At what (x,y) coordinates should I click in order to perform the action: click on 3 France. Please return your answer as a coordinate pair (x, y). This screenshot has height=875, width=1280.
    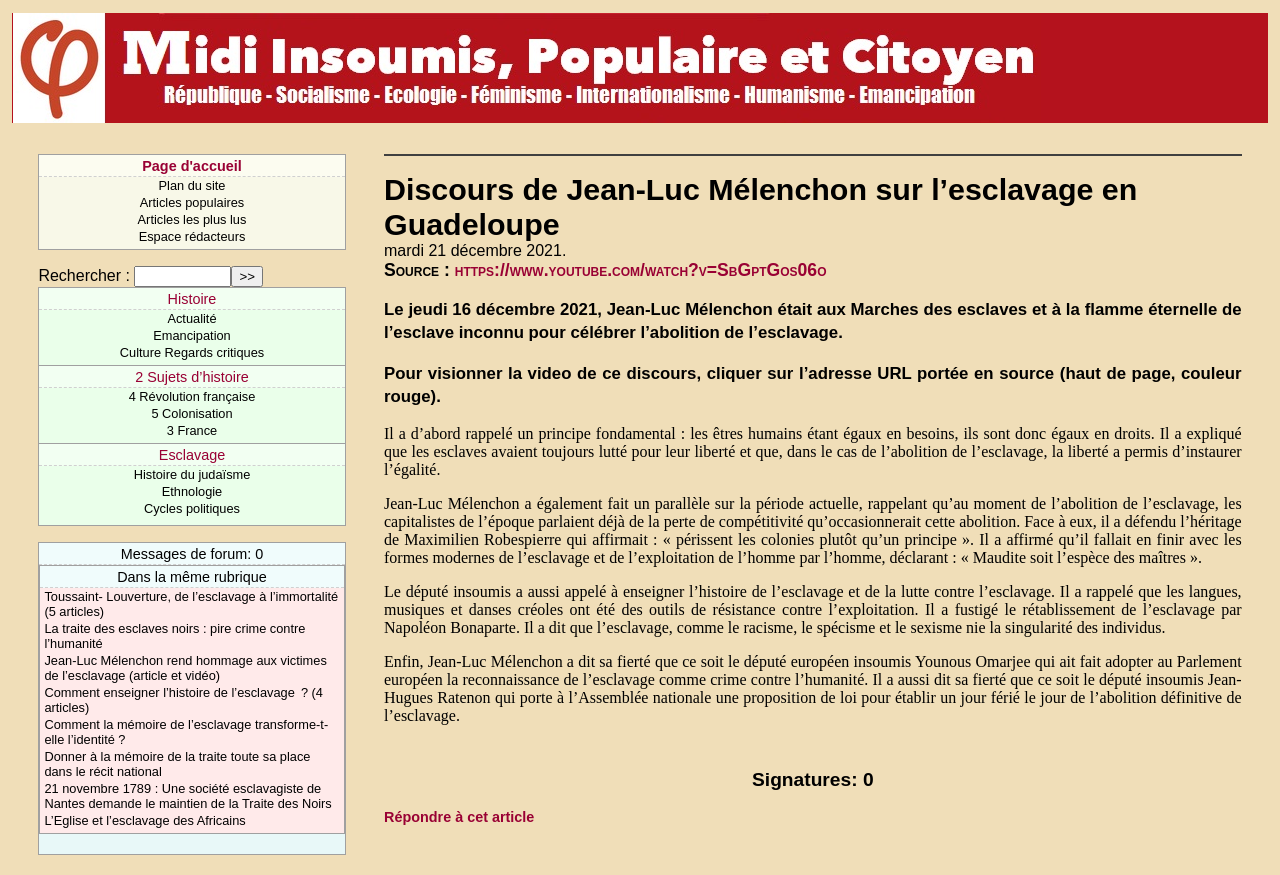
    Looking at the image, I should click on (192, 430).